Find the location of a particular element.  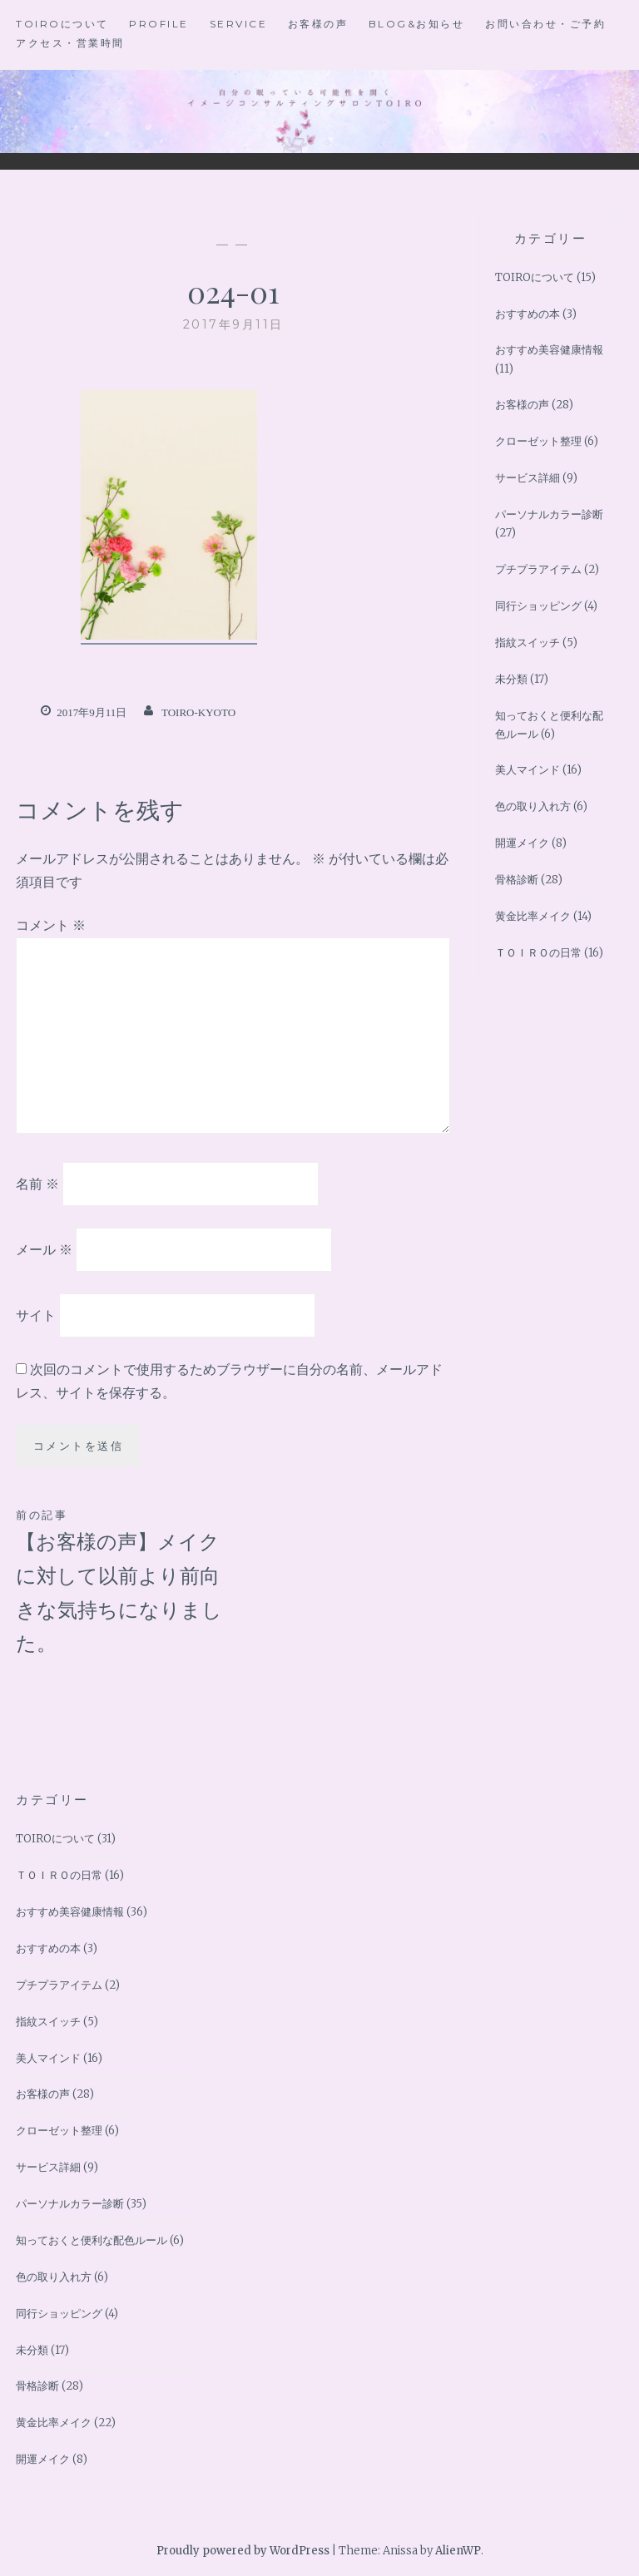

Profile is located at coordinates (159, 23).